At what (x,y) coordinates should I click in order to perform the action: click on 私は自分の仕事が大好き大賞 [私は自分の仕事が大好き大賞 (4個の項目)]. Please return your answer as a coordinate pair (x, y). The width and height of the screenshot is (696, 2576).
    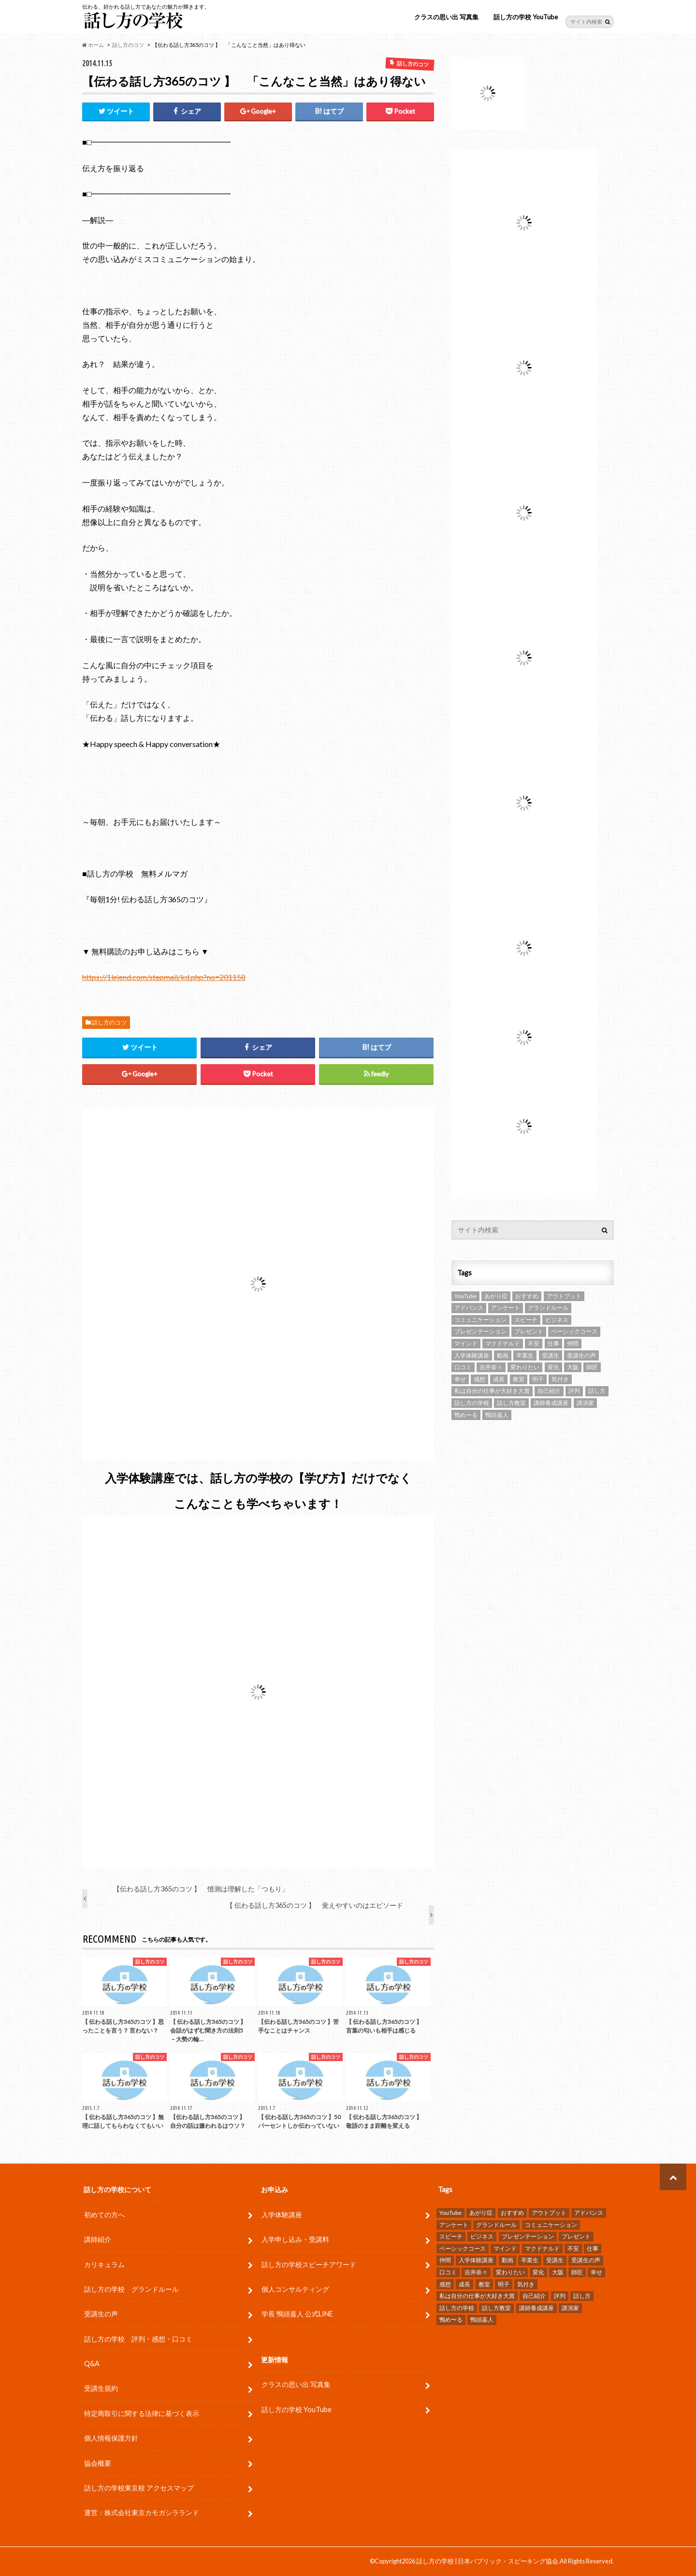
    Looking at the image, I should click on (492, 1390).